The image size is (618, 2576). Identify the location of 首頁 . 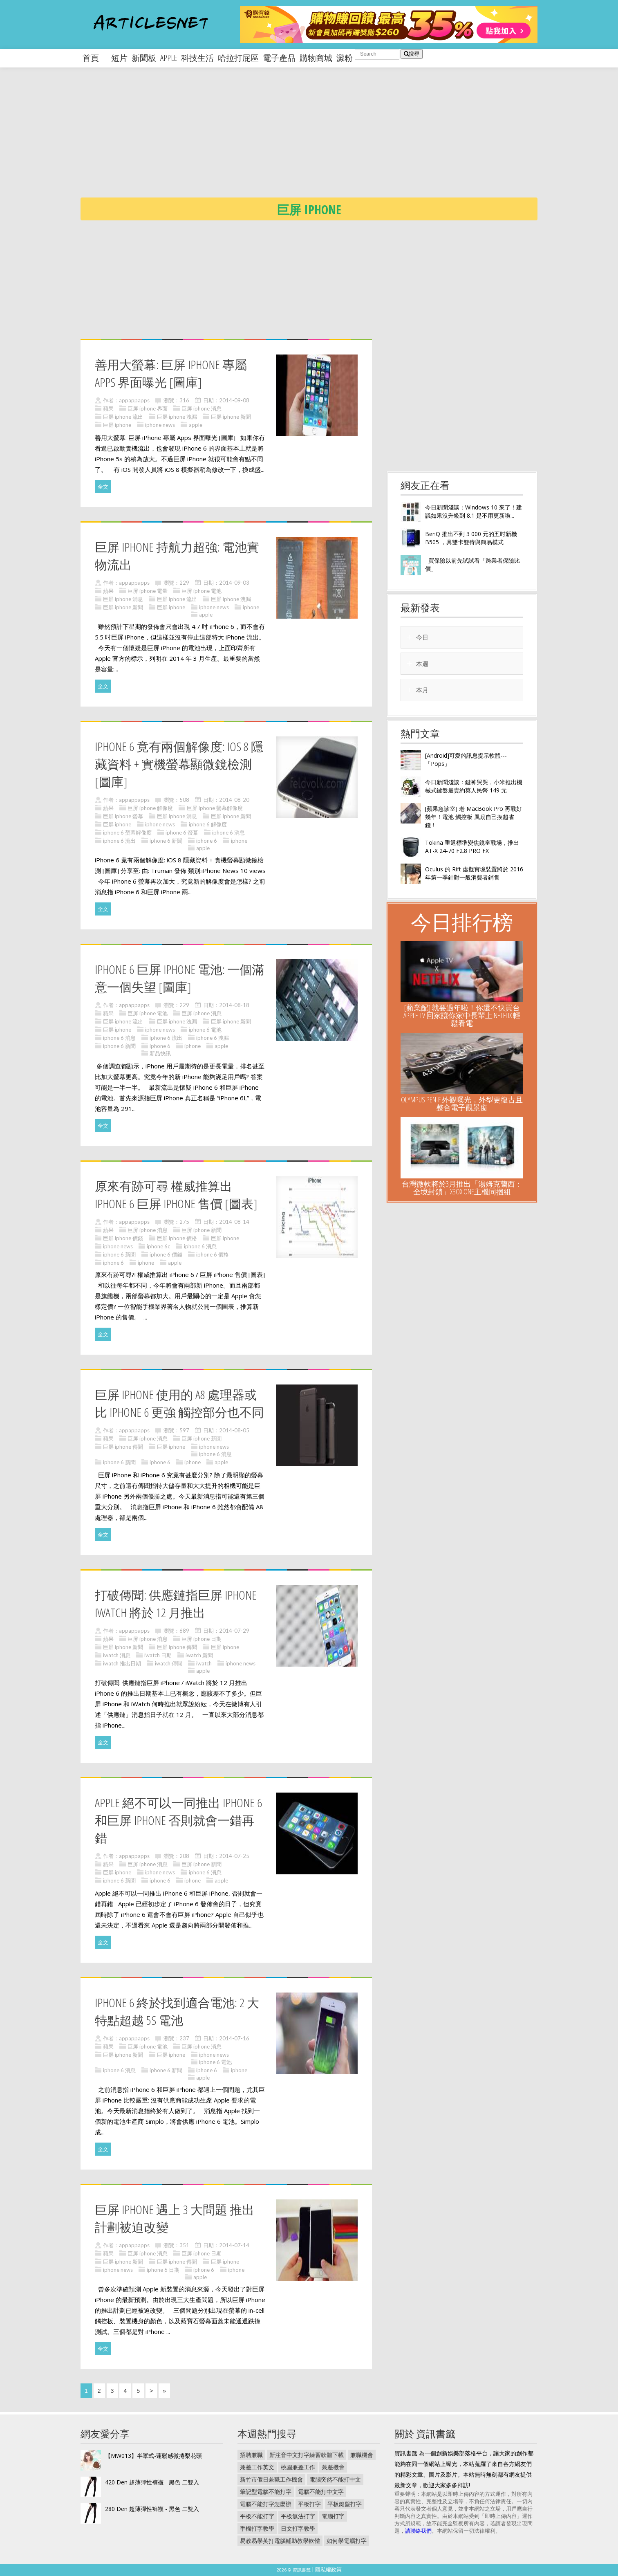
(95, 57).